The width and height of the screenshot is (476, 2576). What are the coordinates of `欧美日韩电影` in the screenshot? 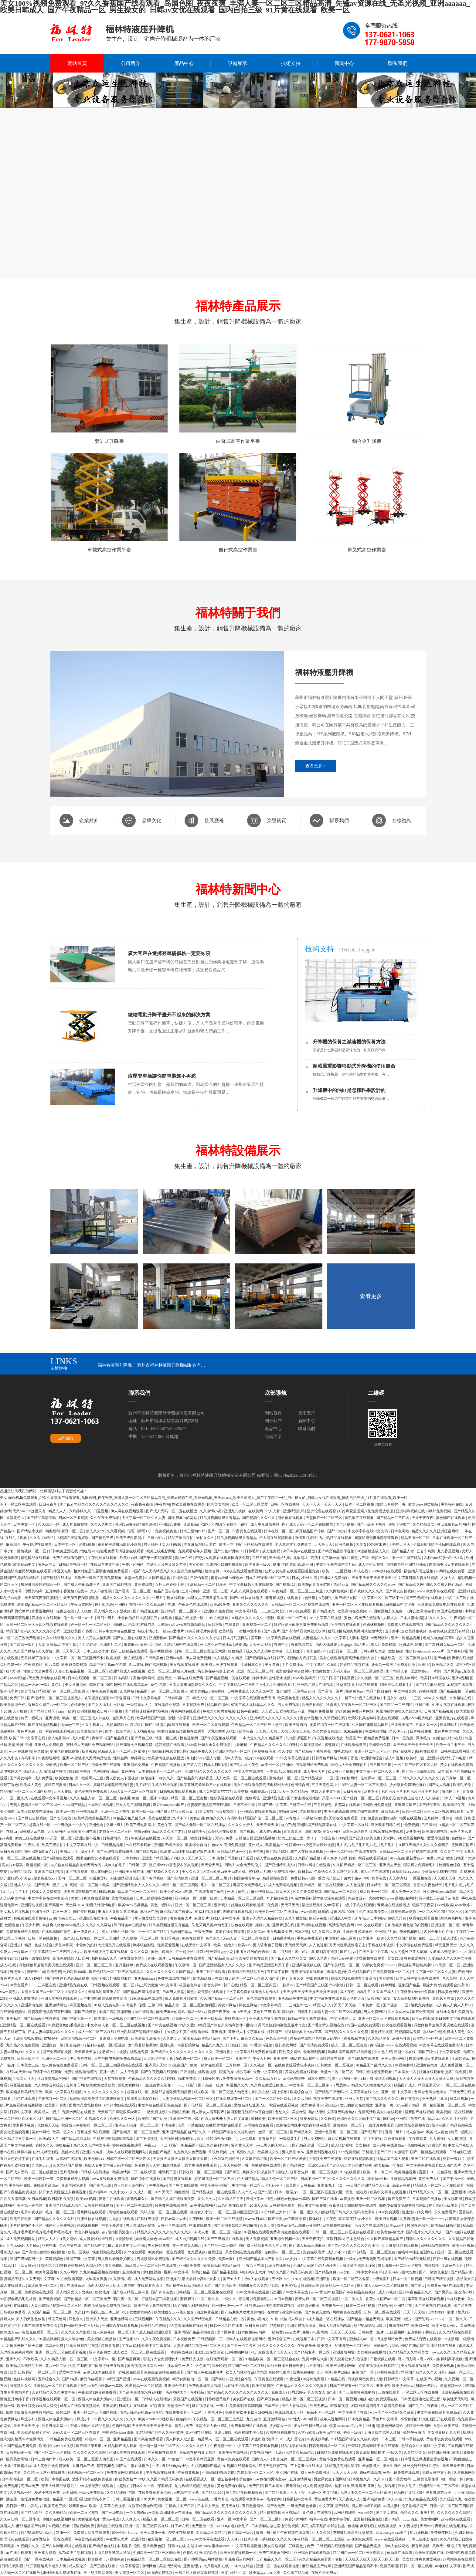 It's located at (201, 1838).